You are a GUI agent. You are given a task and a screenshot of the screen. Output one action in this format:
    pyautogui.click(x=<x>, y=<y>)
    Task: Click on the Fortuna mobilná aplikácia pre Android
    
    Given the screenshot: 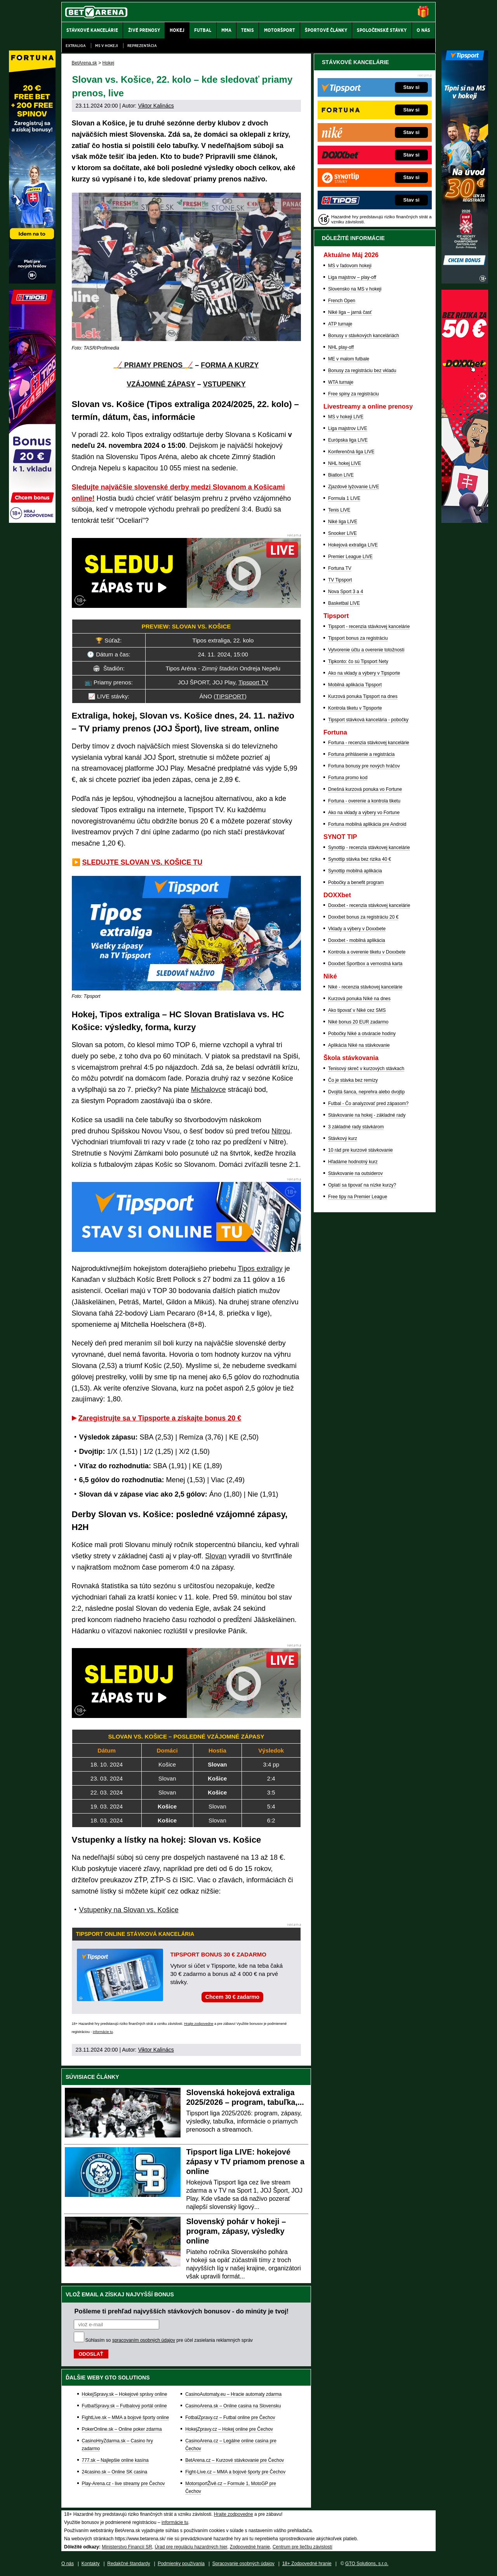 What is the action you would take?
    pyautogui.click(x=367, y=824)
    